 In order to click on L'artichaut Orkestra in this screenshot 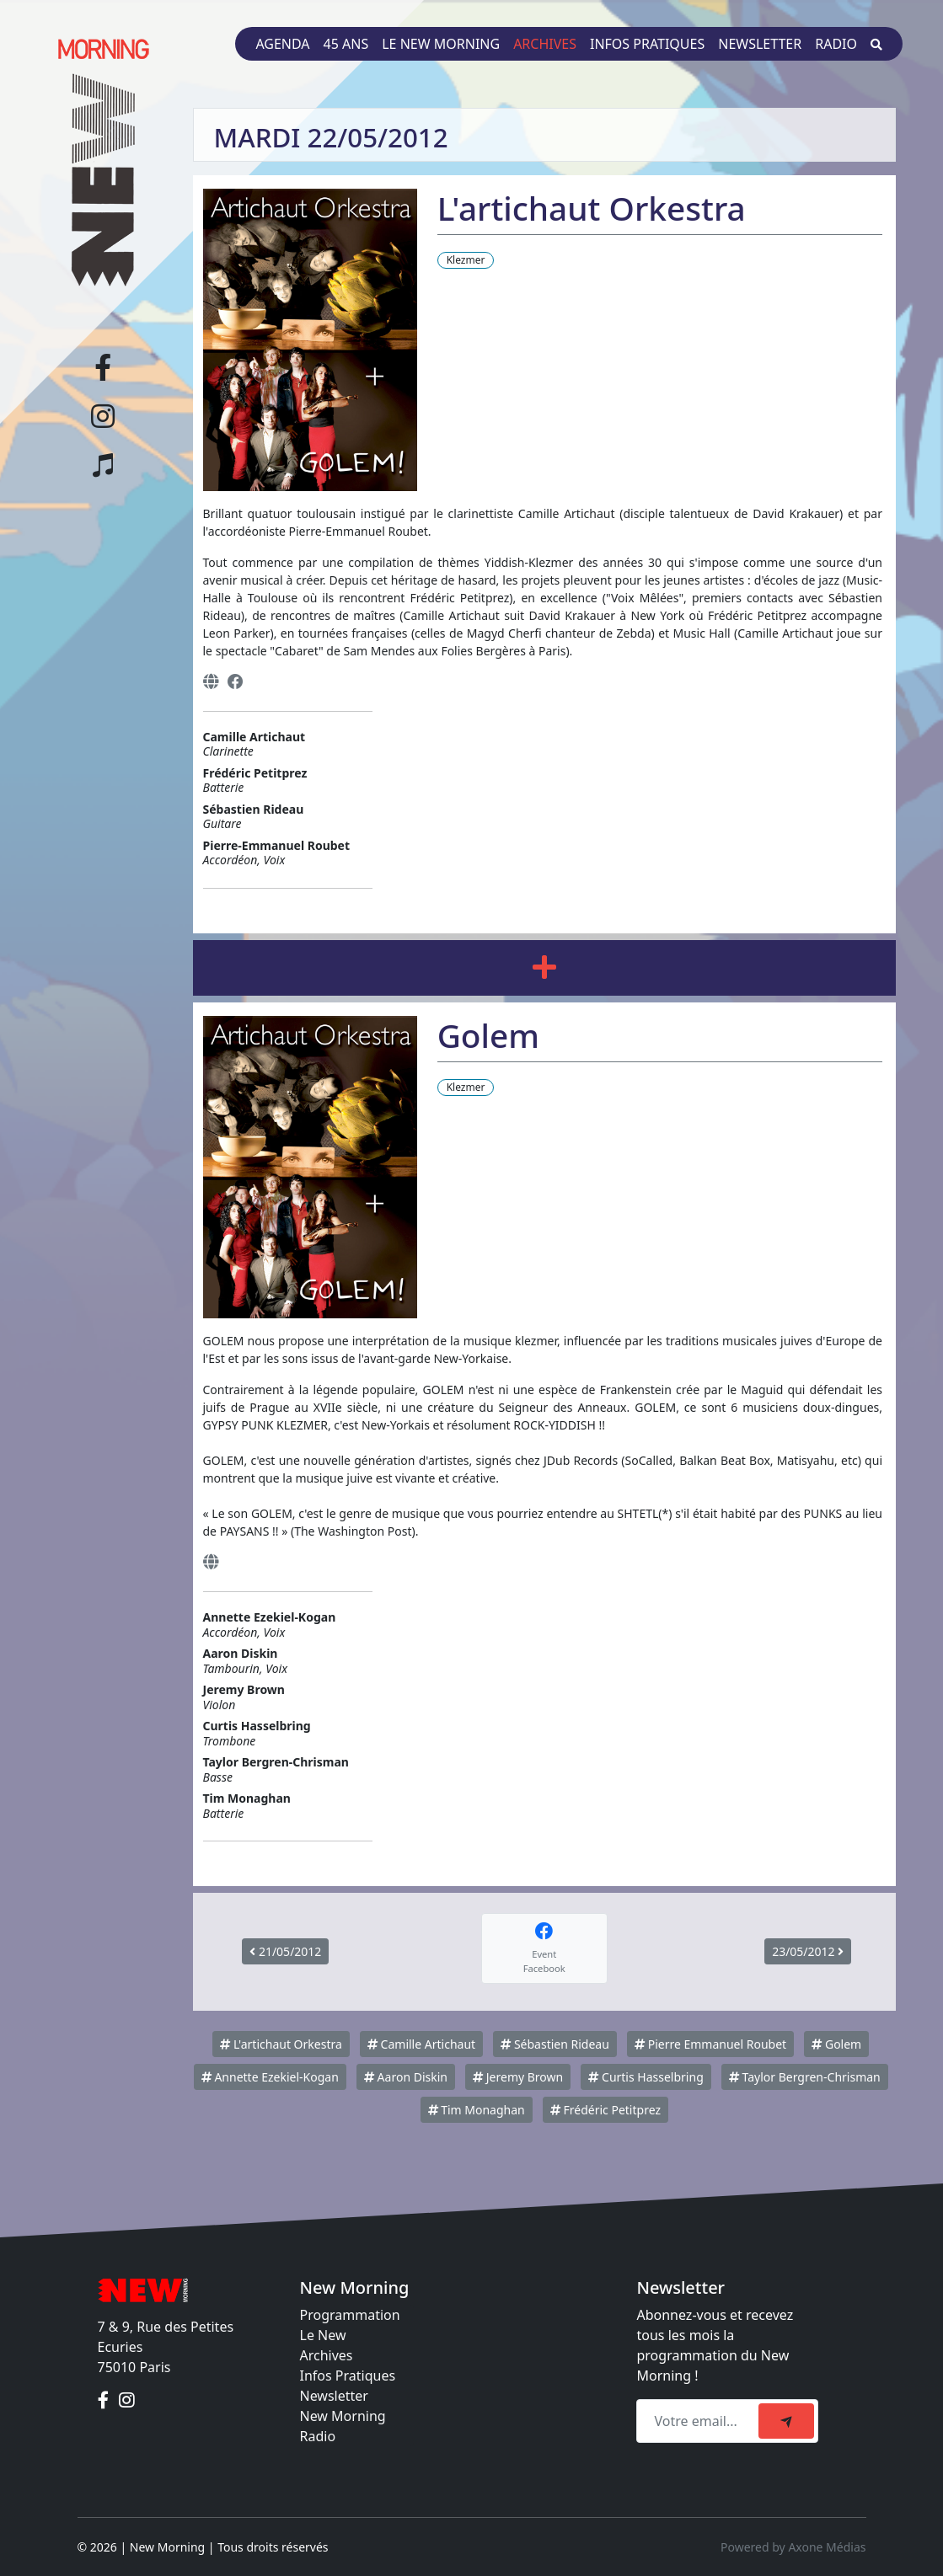, I will do `click(281, 2044)`.